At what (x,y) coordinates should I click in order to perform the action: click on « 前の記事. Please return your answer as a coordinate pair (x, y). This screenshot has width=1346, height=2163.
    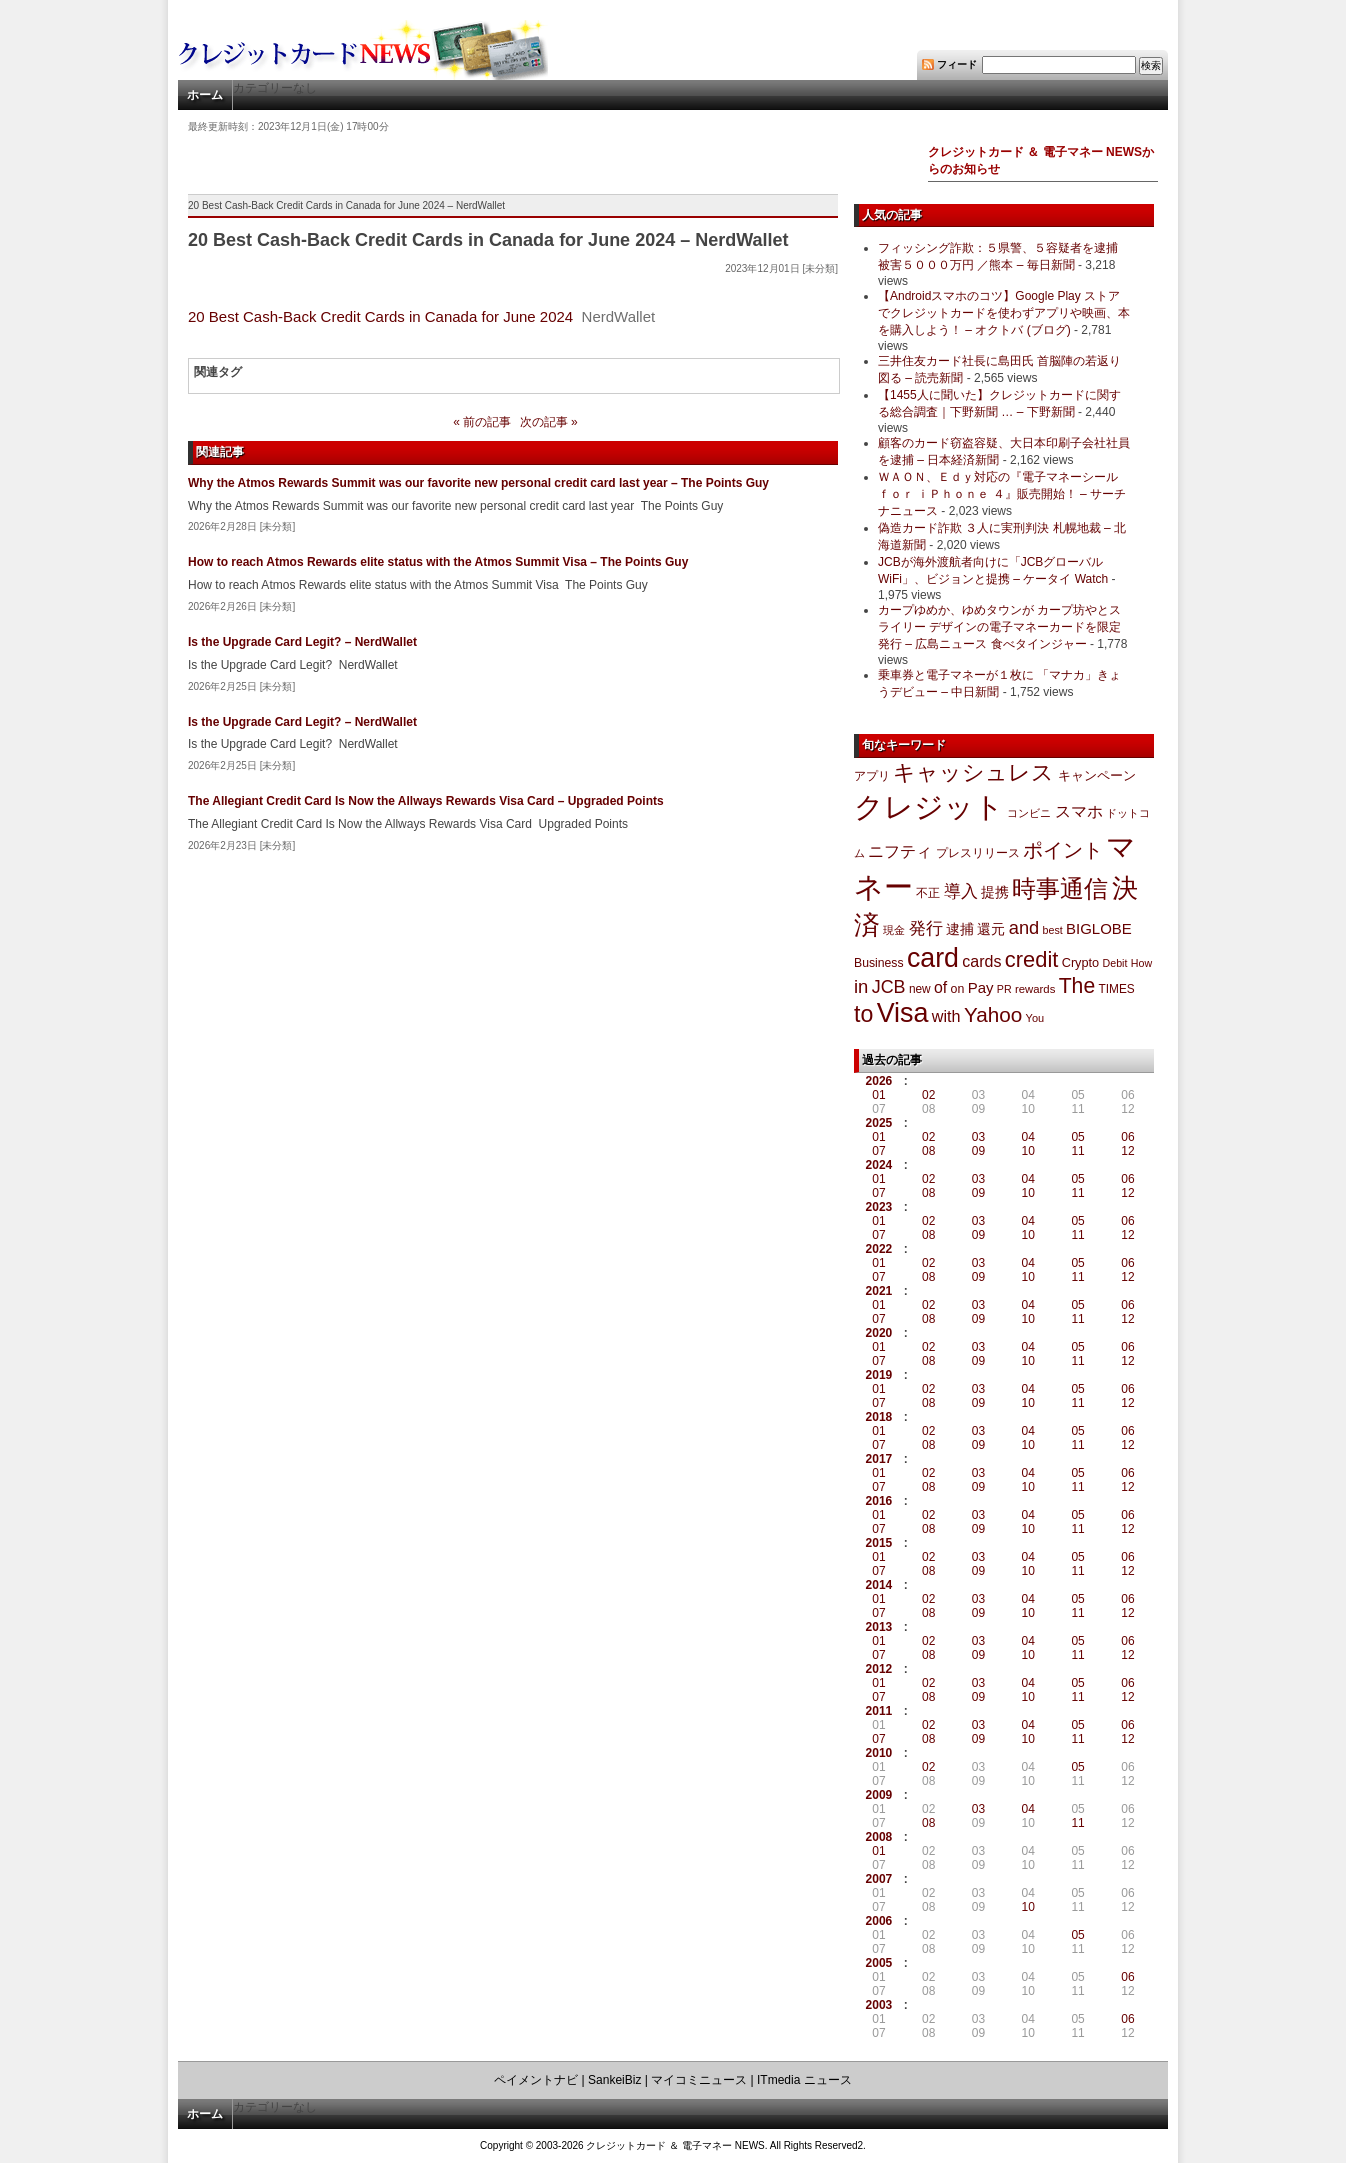
    Looking at the image, I should click on (482, 422).